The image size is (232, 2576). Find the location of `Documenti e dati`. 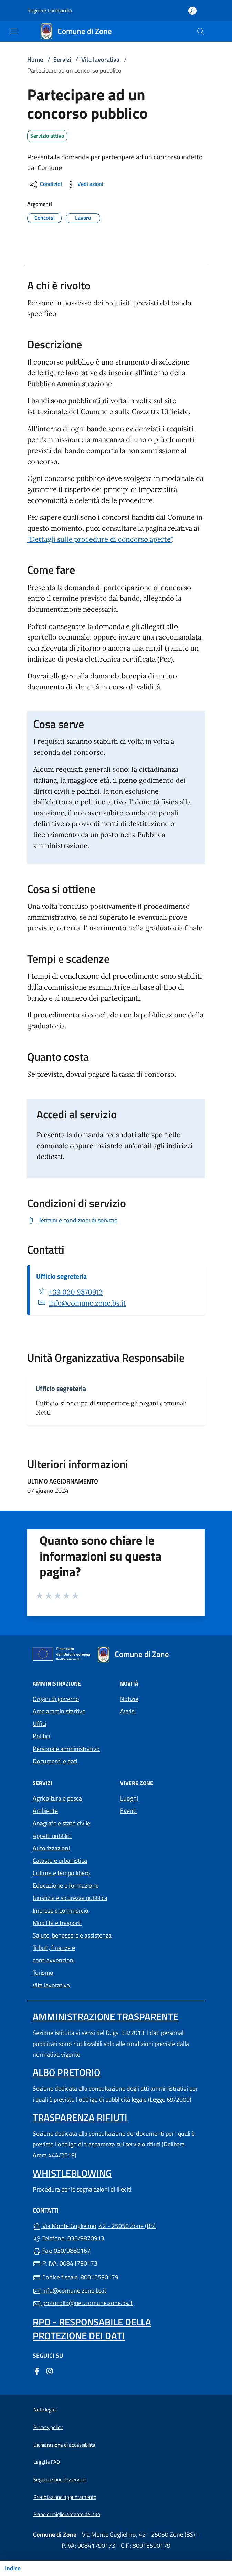

Documenti e dati is located at coordinates (55, 1761).